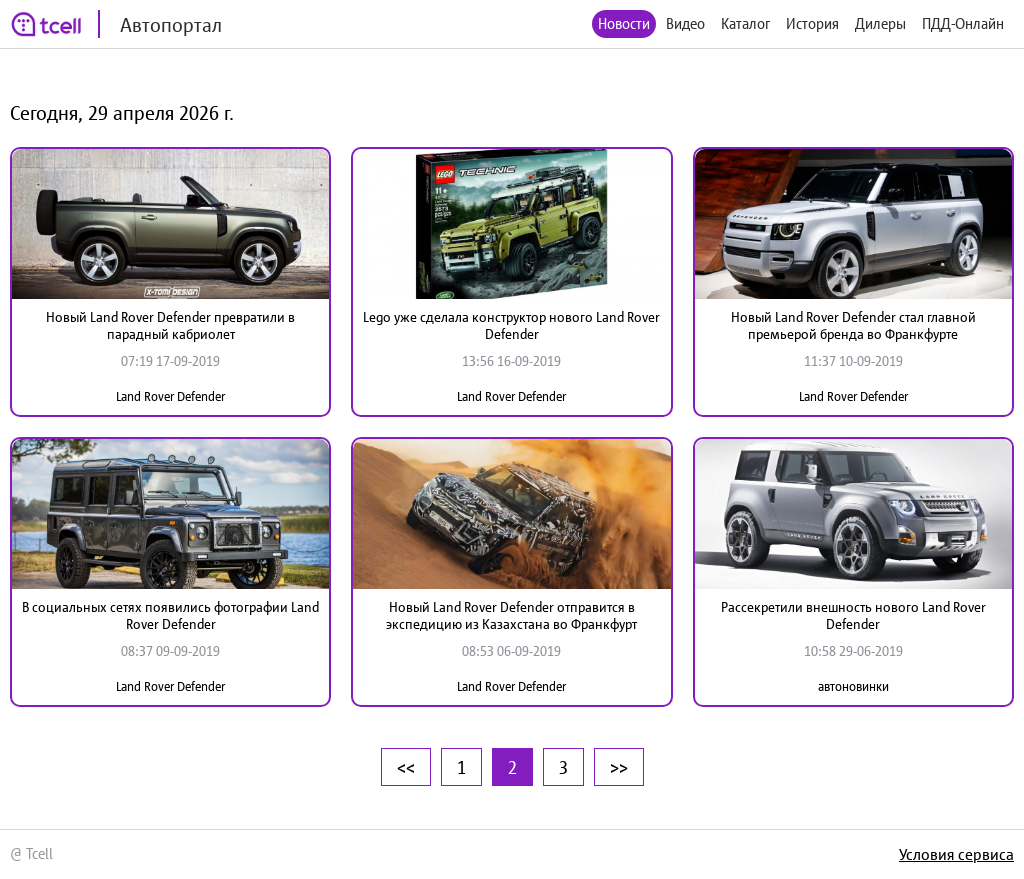 The width and height of the screenshot is (1024, 879). I want to click on ПДД-Онлайн, so click(963, 23).